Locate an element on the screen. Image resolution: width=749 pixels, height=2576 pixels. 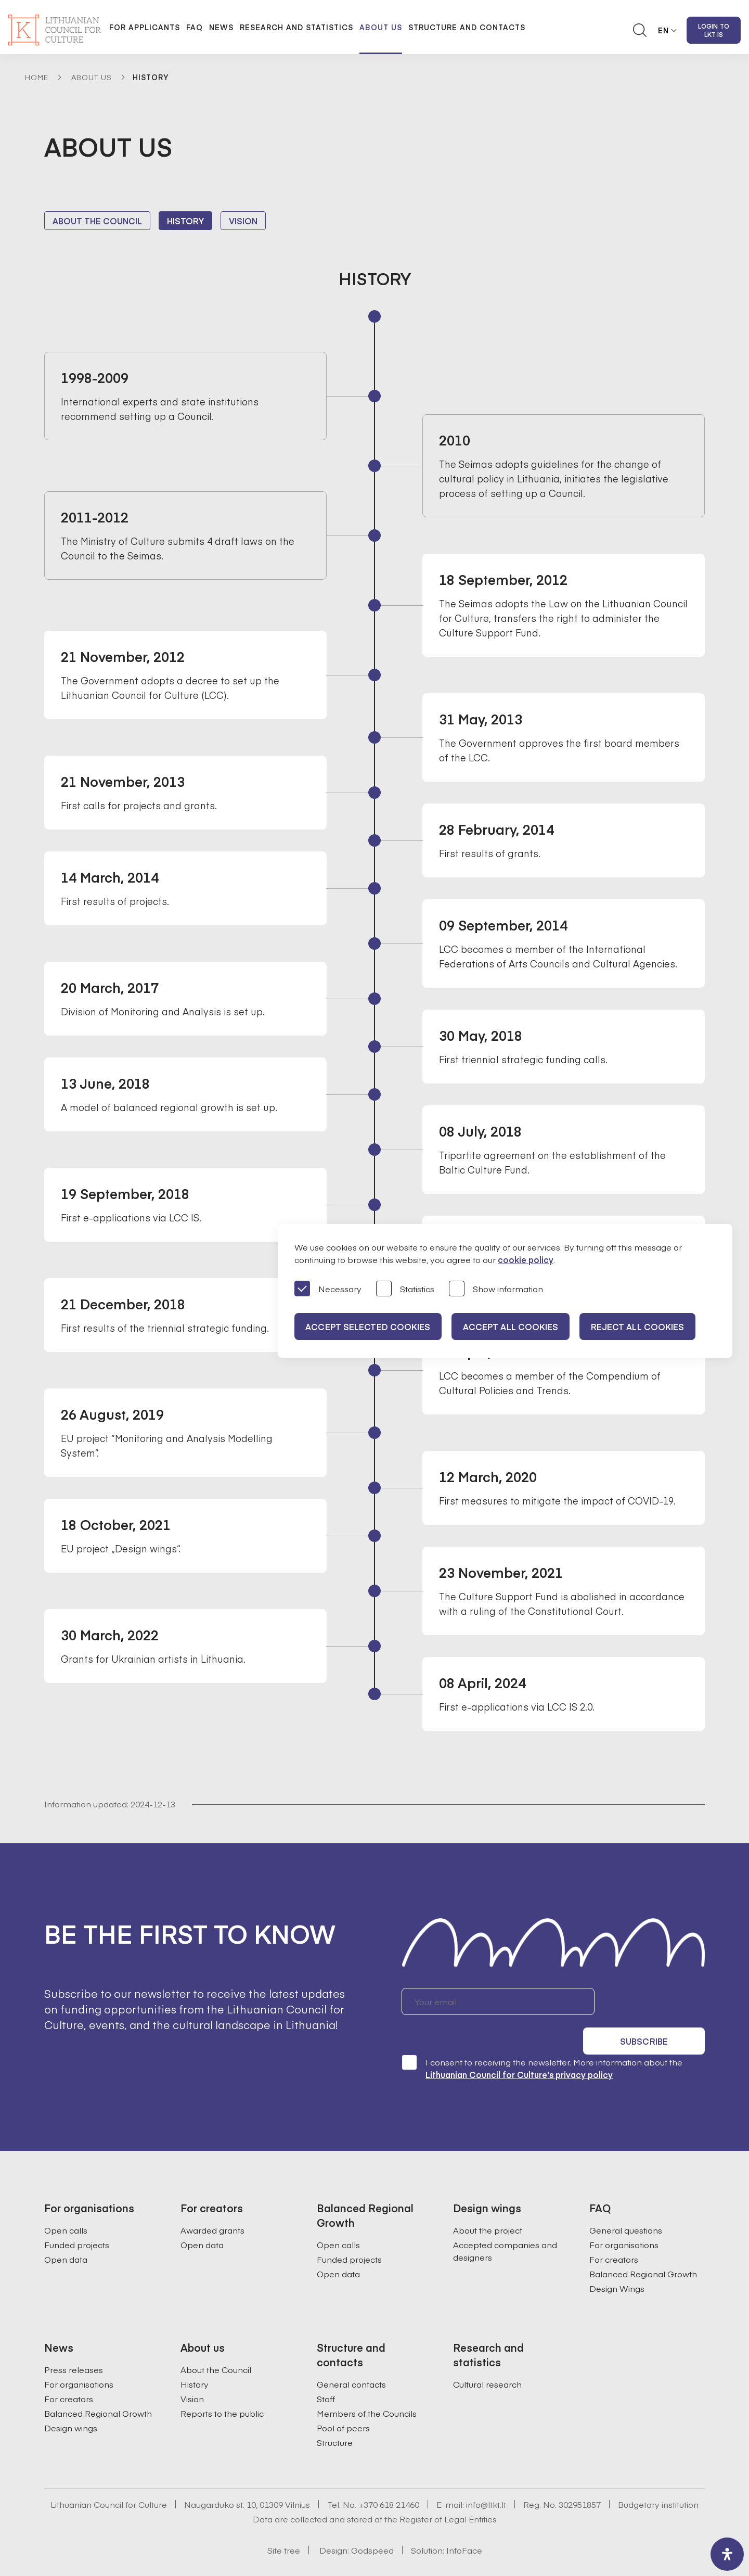
Home is located at coordinates (36, 77).